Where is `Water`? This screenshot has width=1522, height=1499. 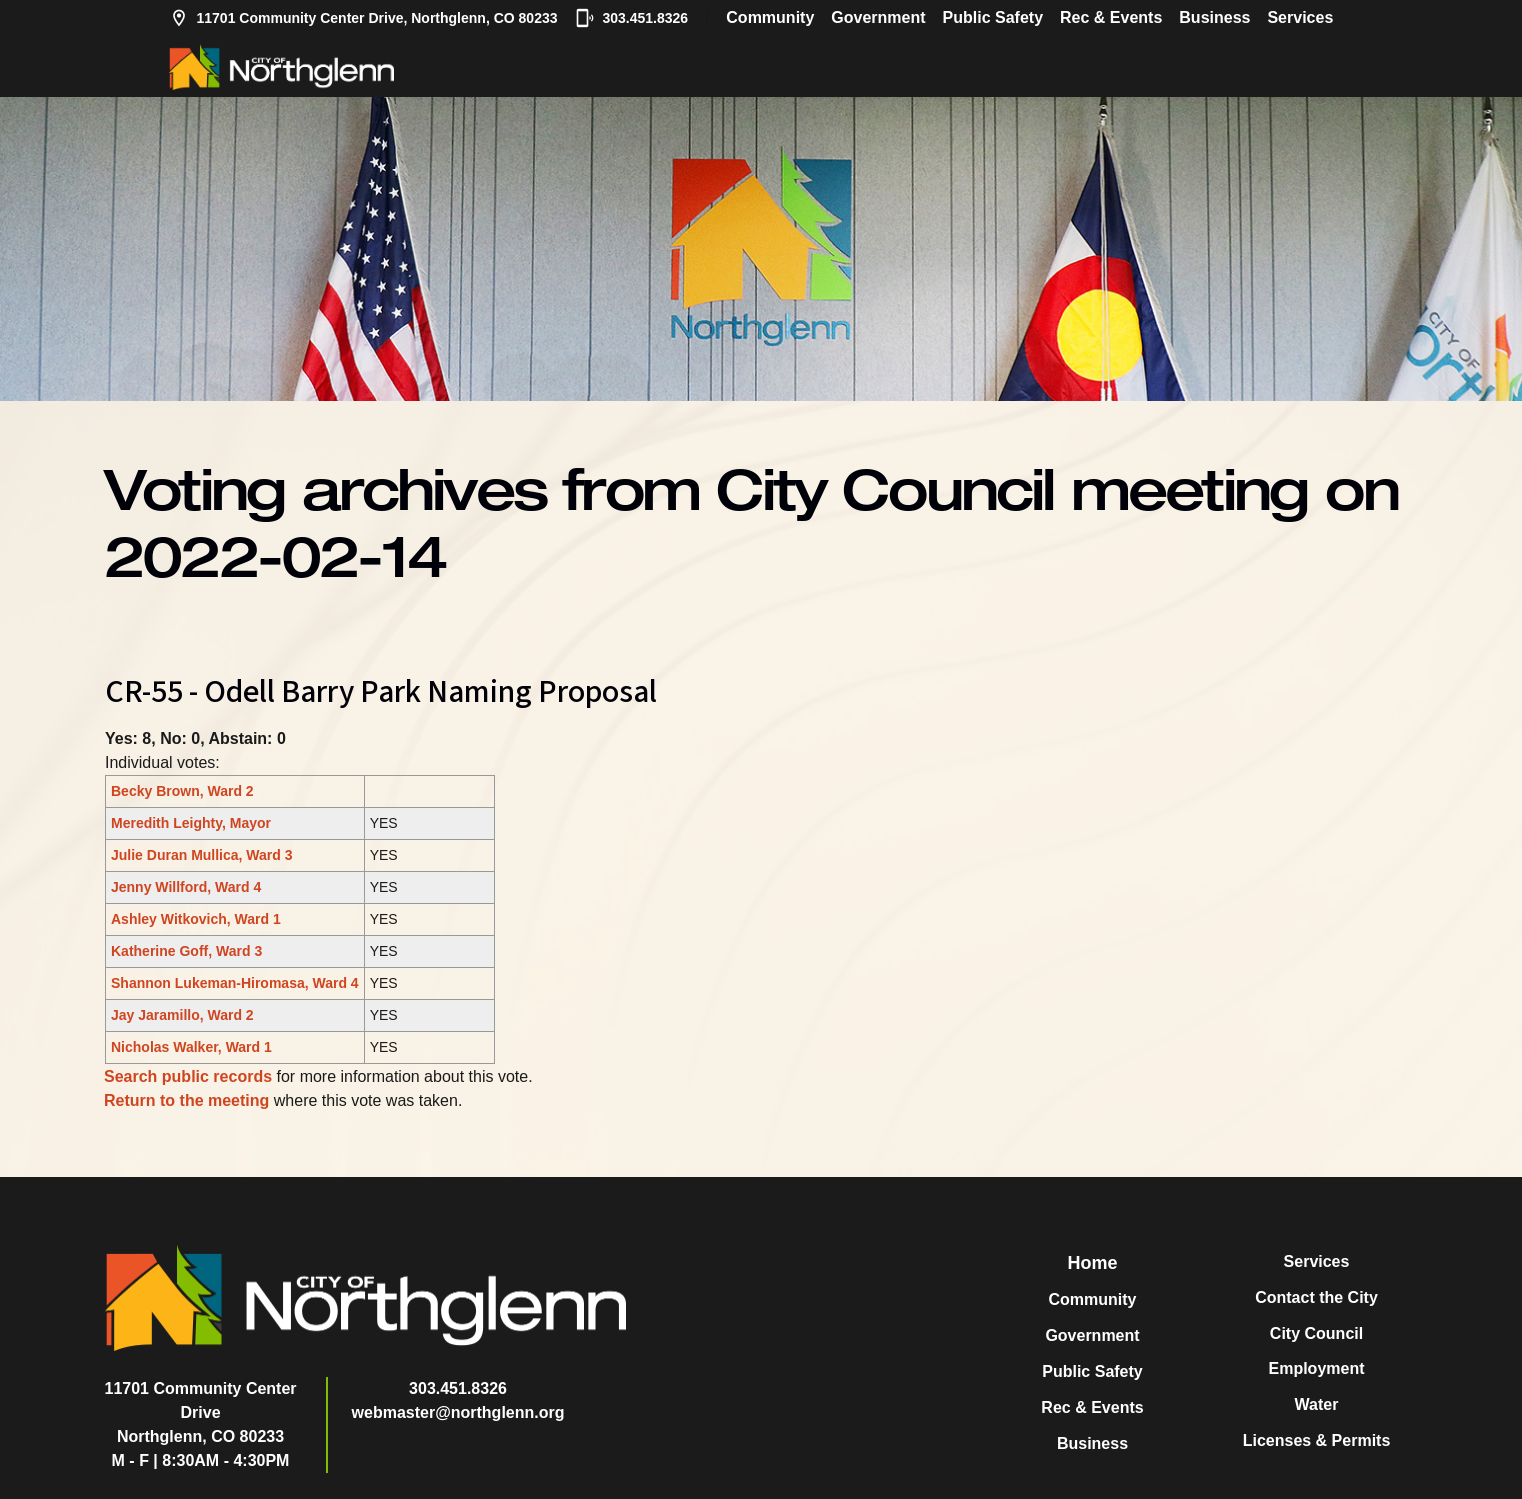
Water is located at coordinates (1317, 1404).